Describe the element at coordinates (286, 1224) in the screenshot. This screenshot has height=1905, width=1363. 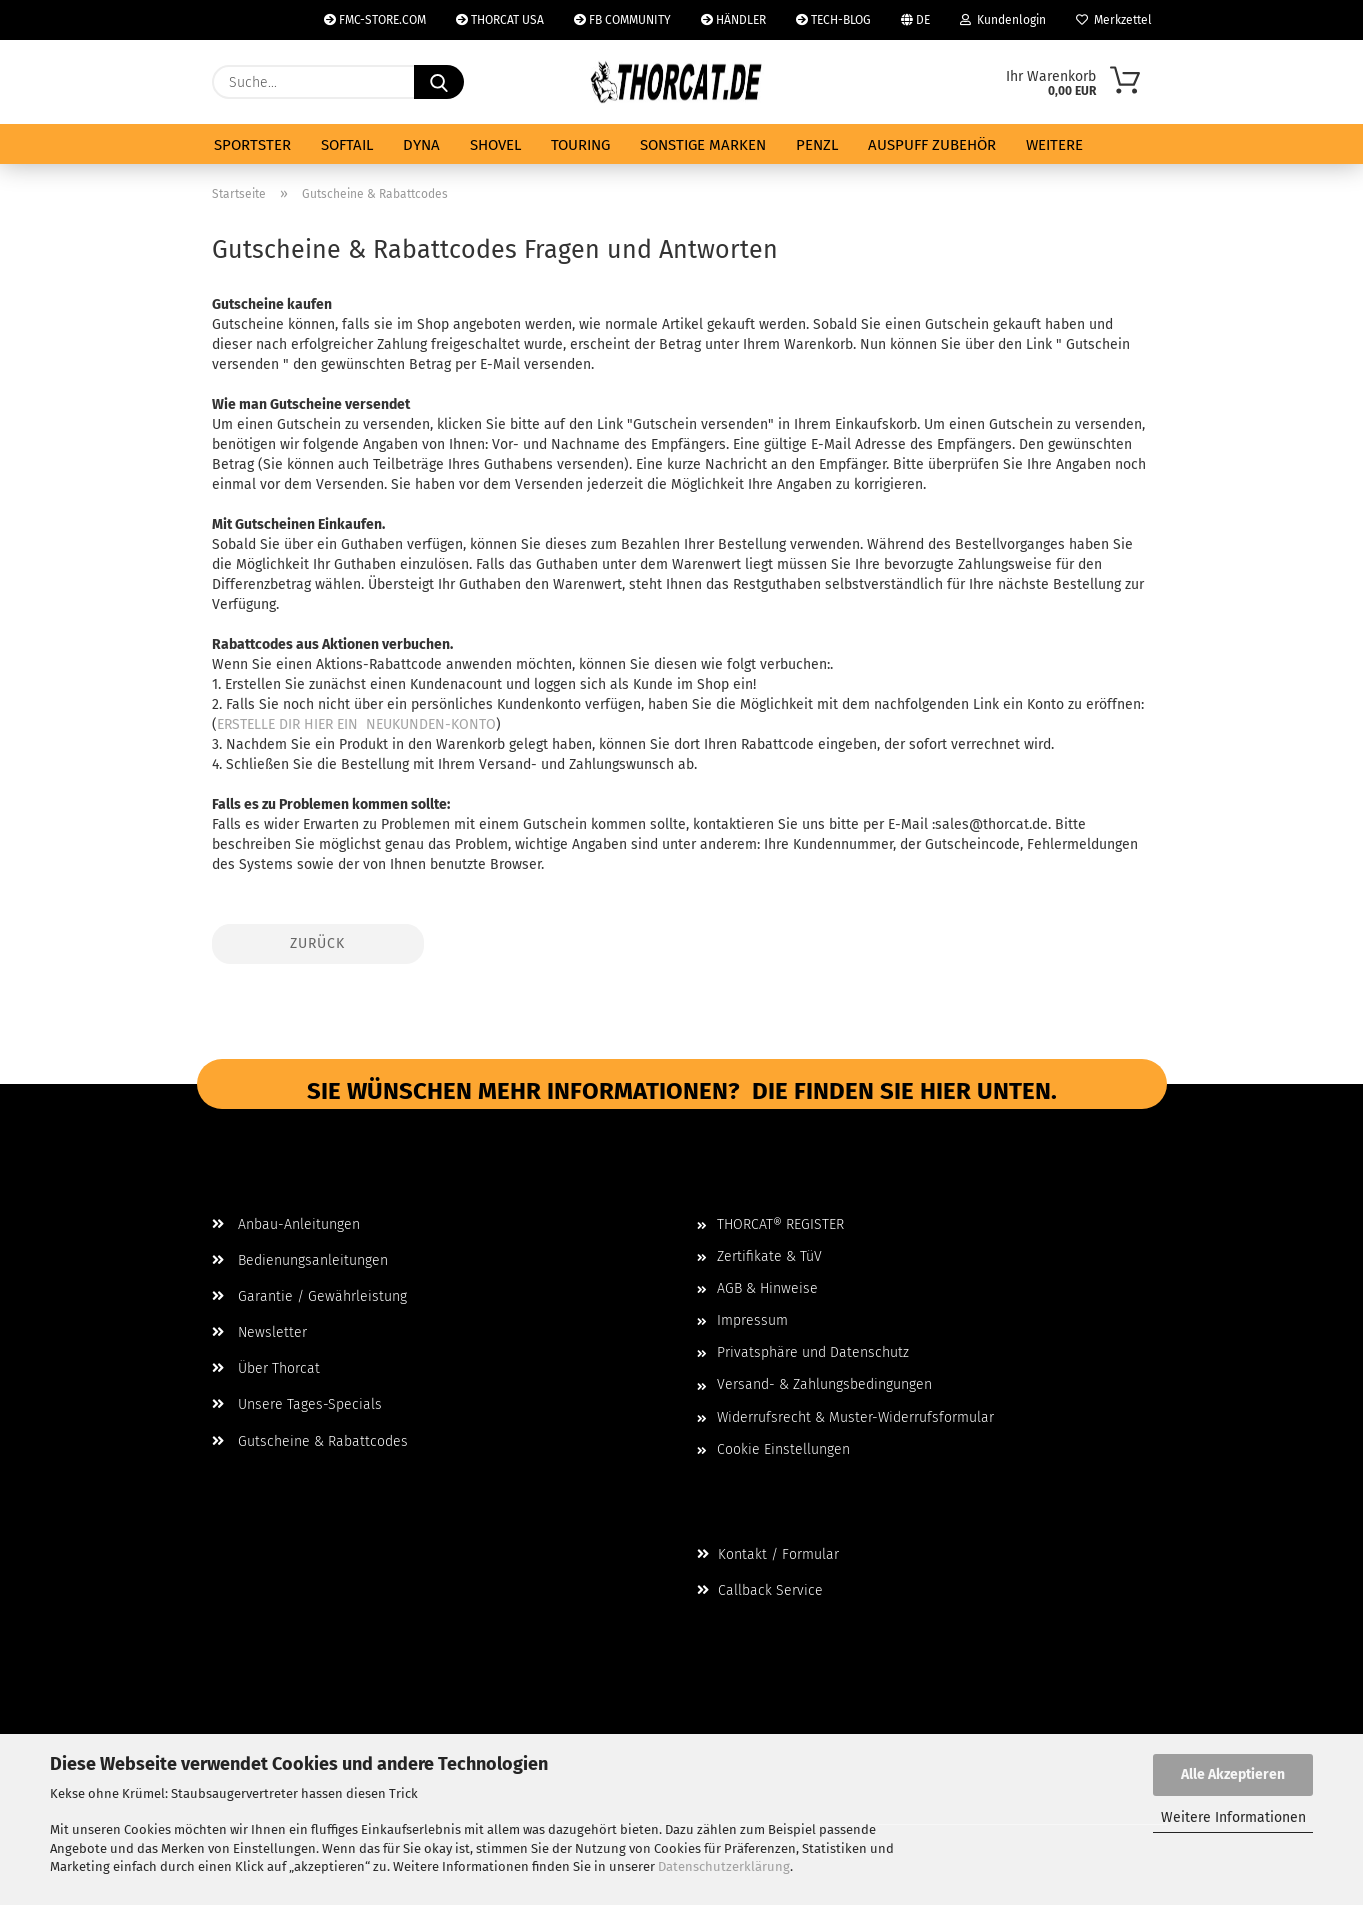
I see `Anbau-Anleitungen` at that location.